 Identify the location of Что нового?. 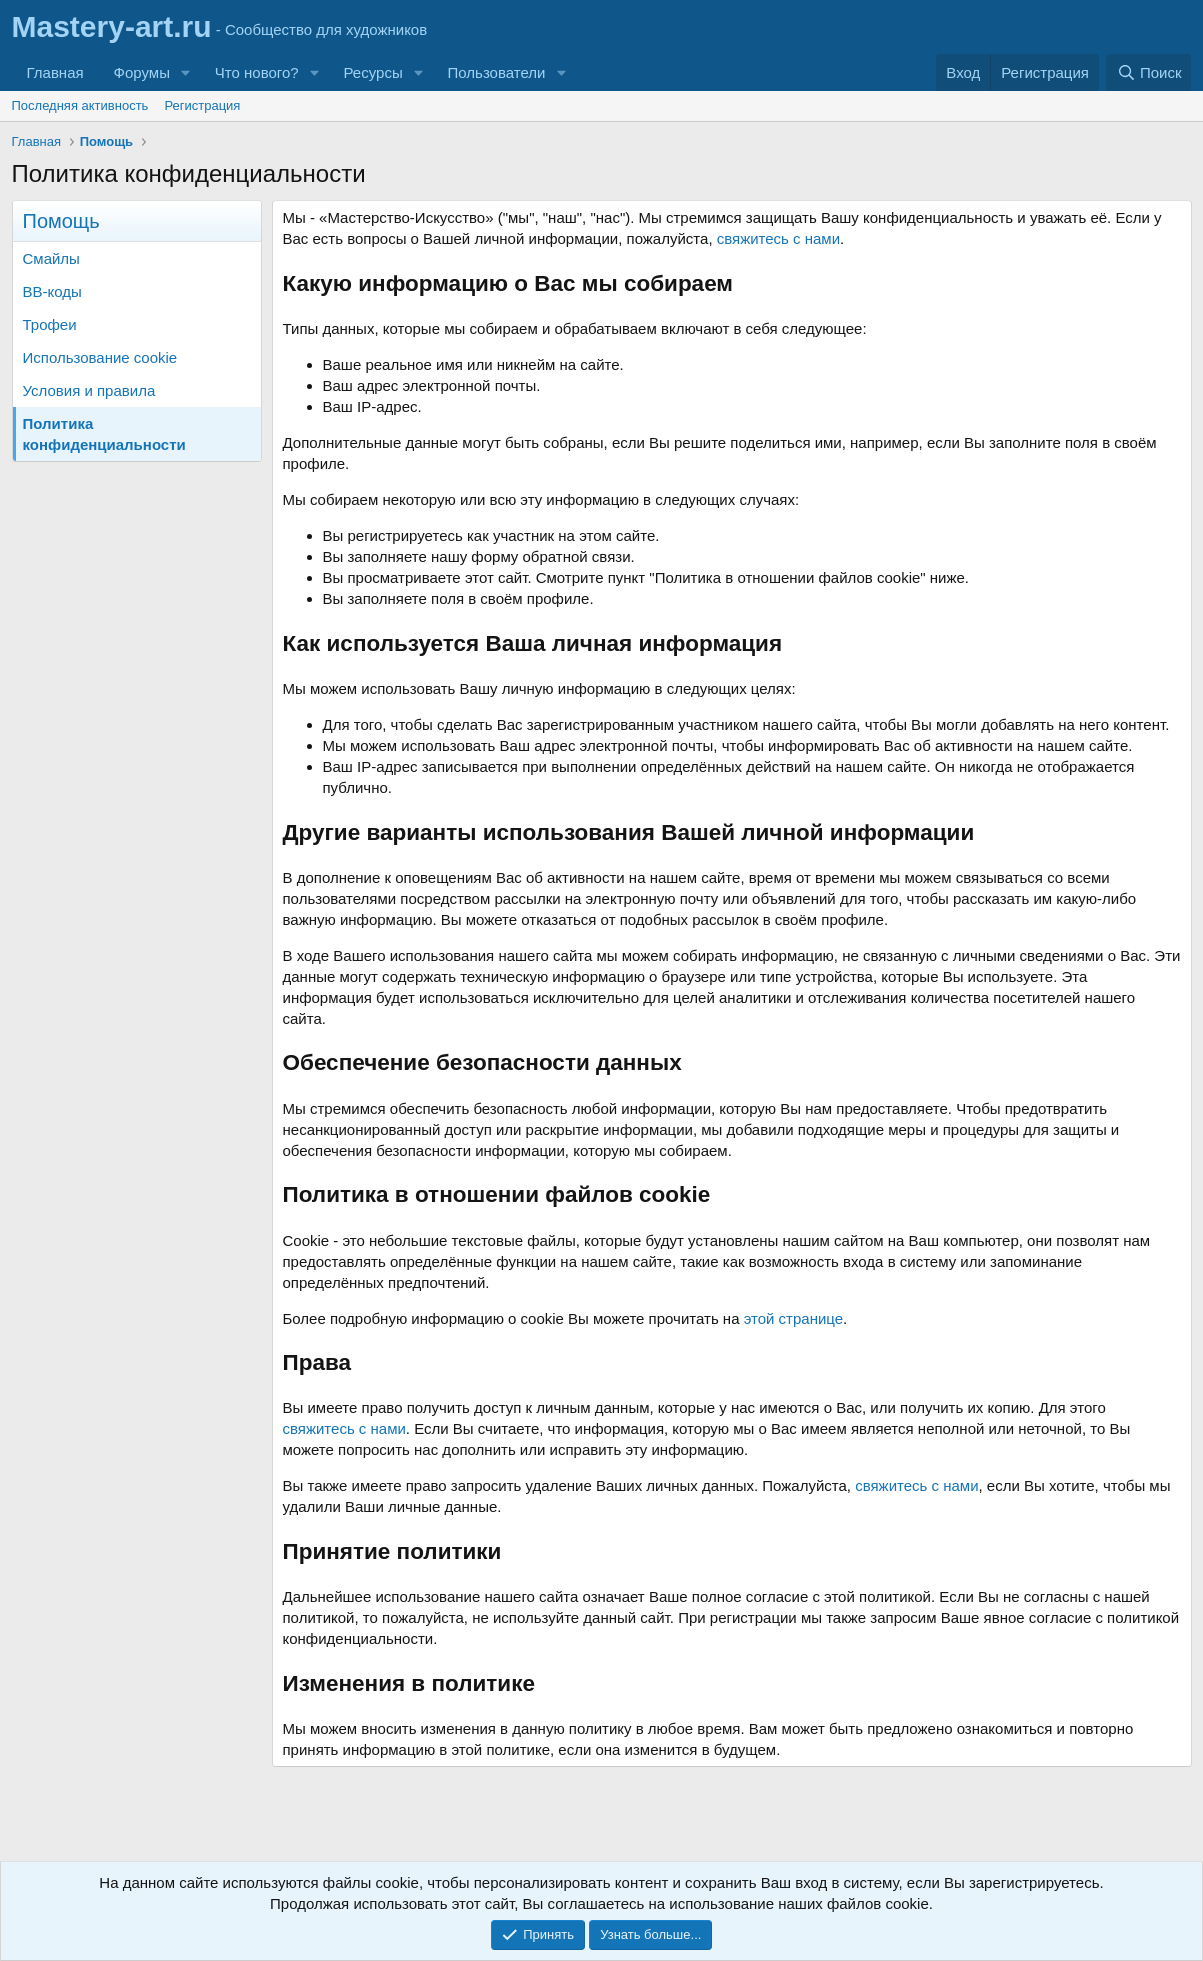
(257, 72).